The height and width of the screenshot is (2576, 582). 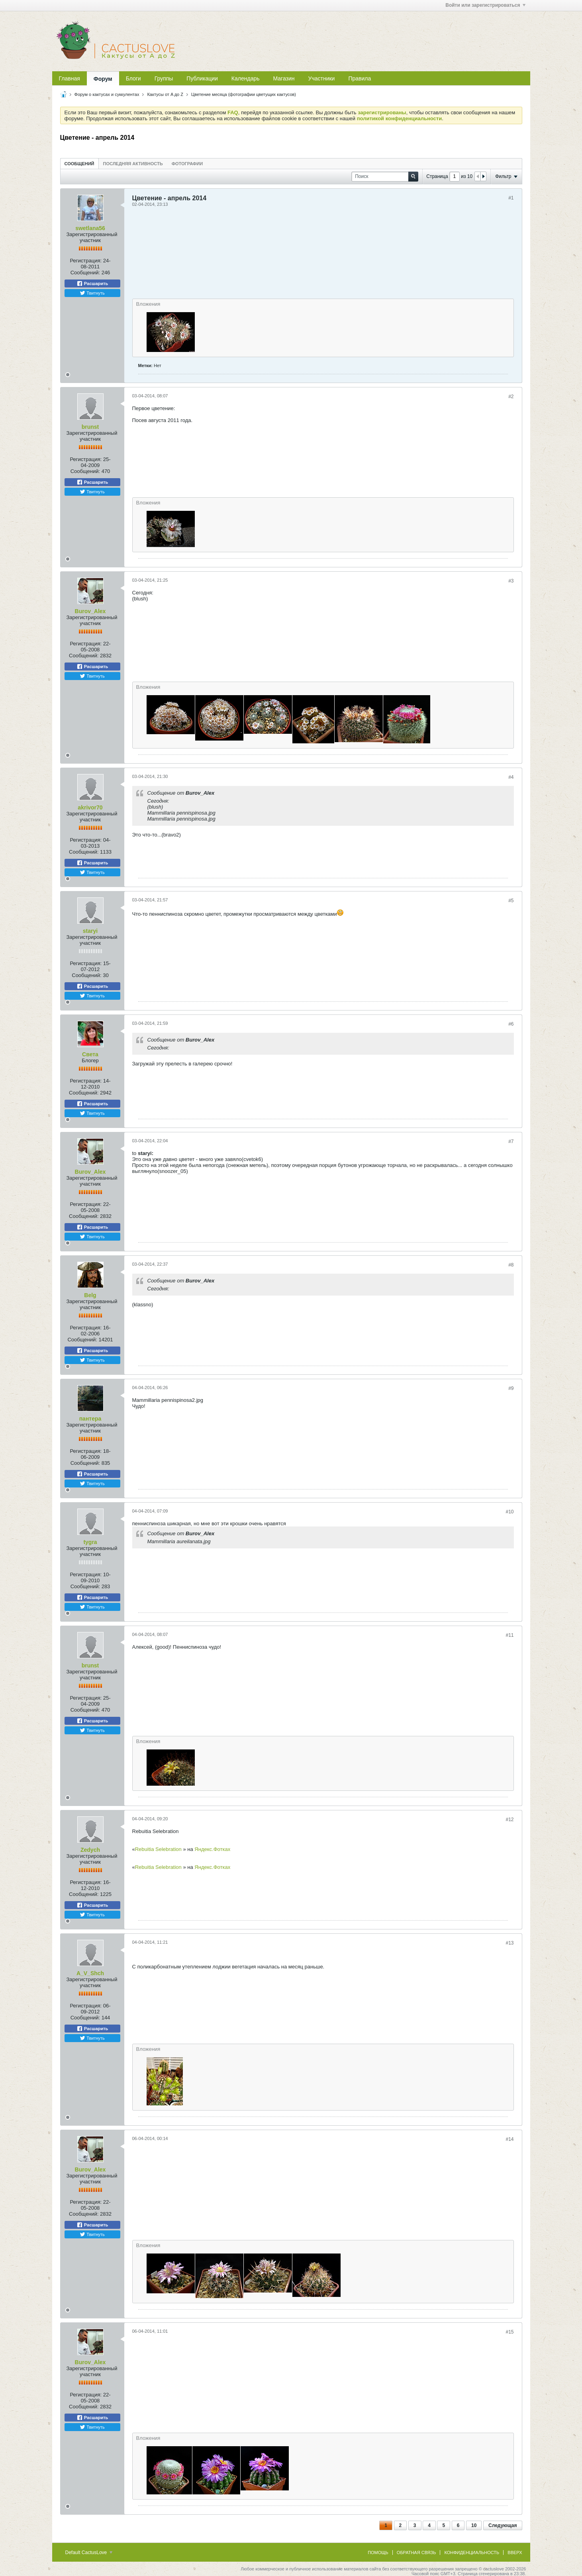 What do you see at coordinates (510, 900) in the screenshot?
I see `#5` at bounding box center [510, 900].